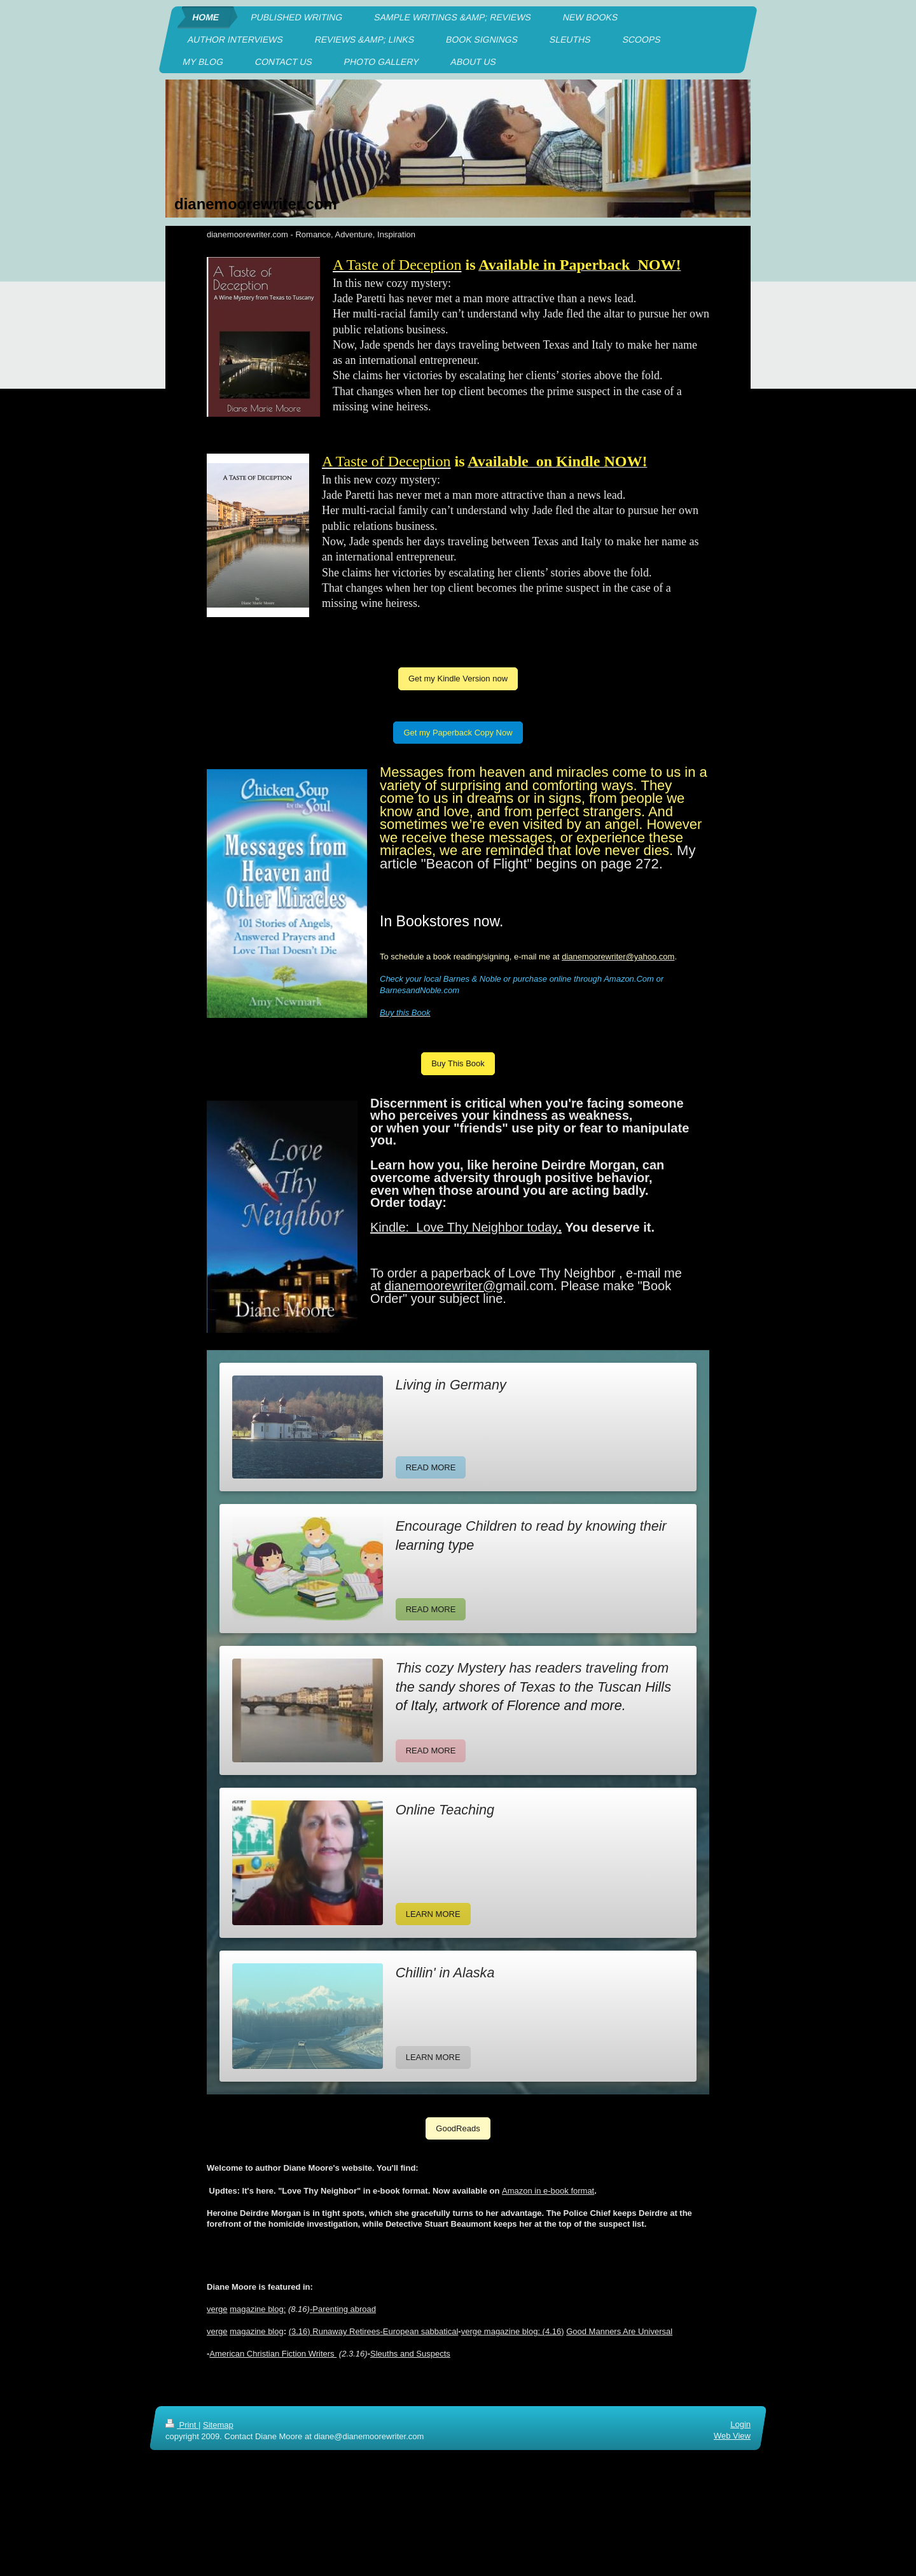  Describe the element at coordinates (258, 2309) in the screenshot. I see `magazine blog:` at that location.